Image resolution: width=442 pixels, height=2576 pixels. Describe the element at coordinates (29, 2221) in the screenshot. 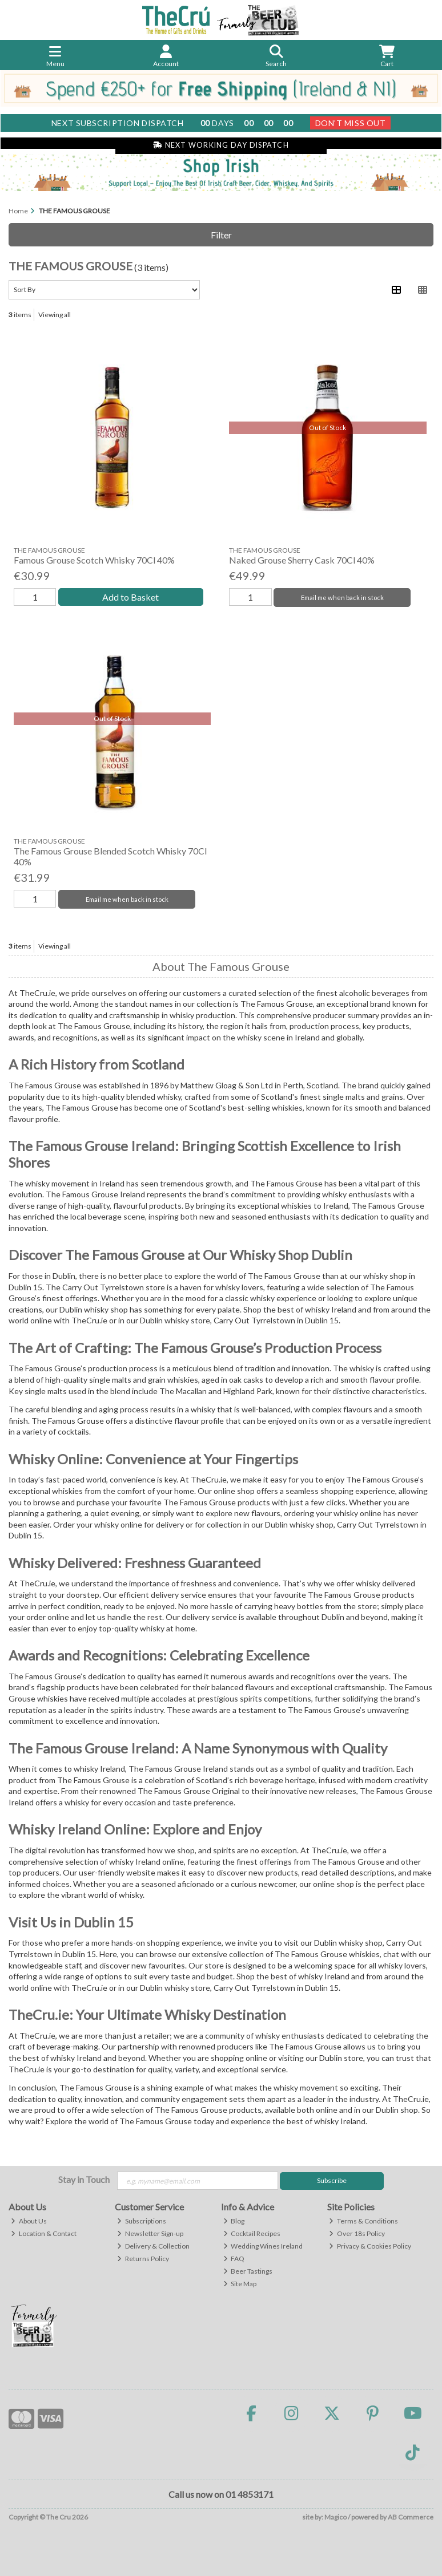

I see `About Us` at that location.